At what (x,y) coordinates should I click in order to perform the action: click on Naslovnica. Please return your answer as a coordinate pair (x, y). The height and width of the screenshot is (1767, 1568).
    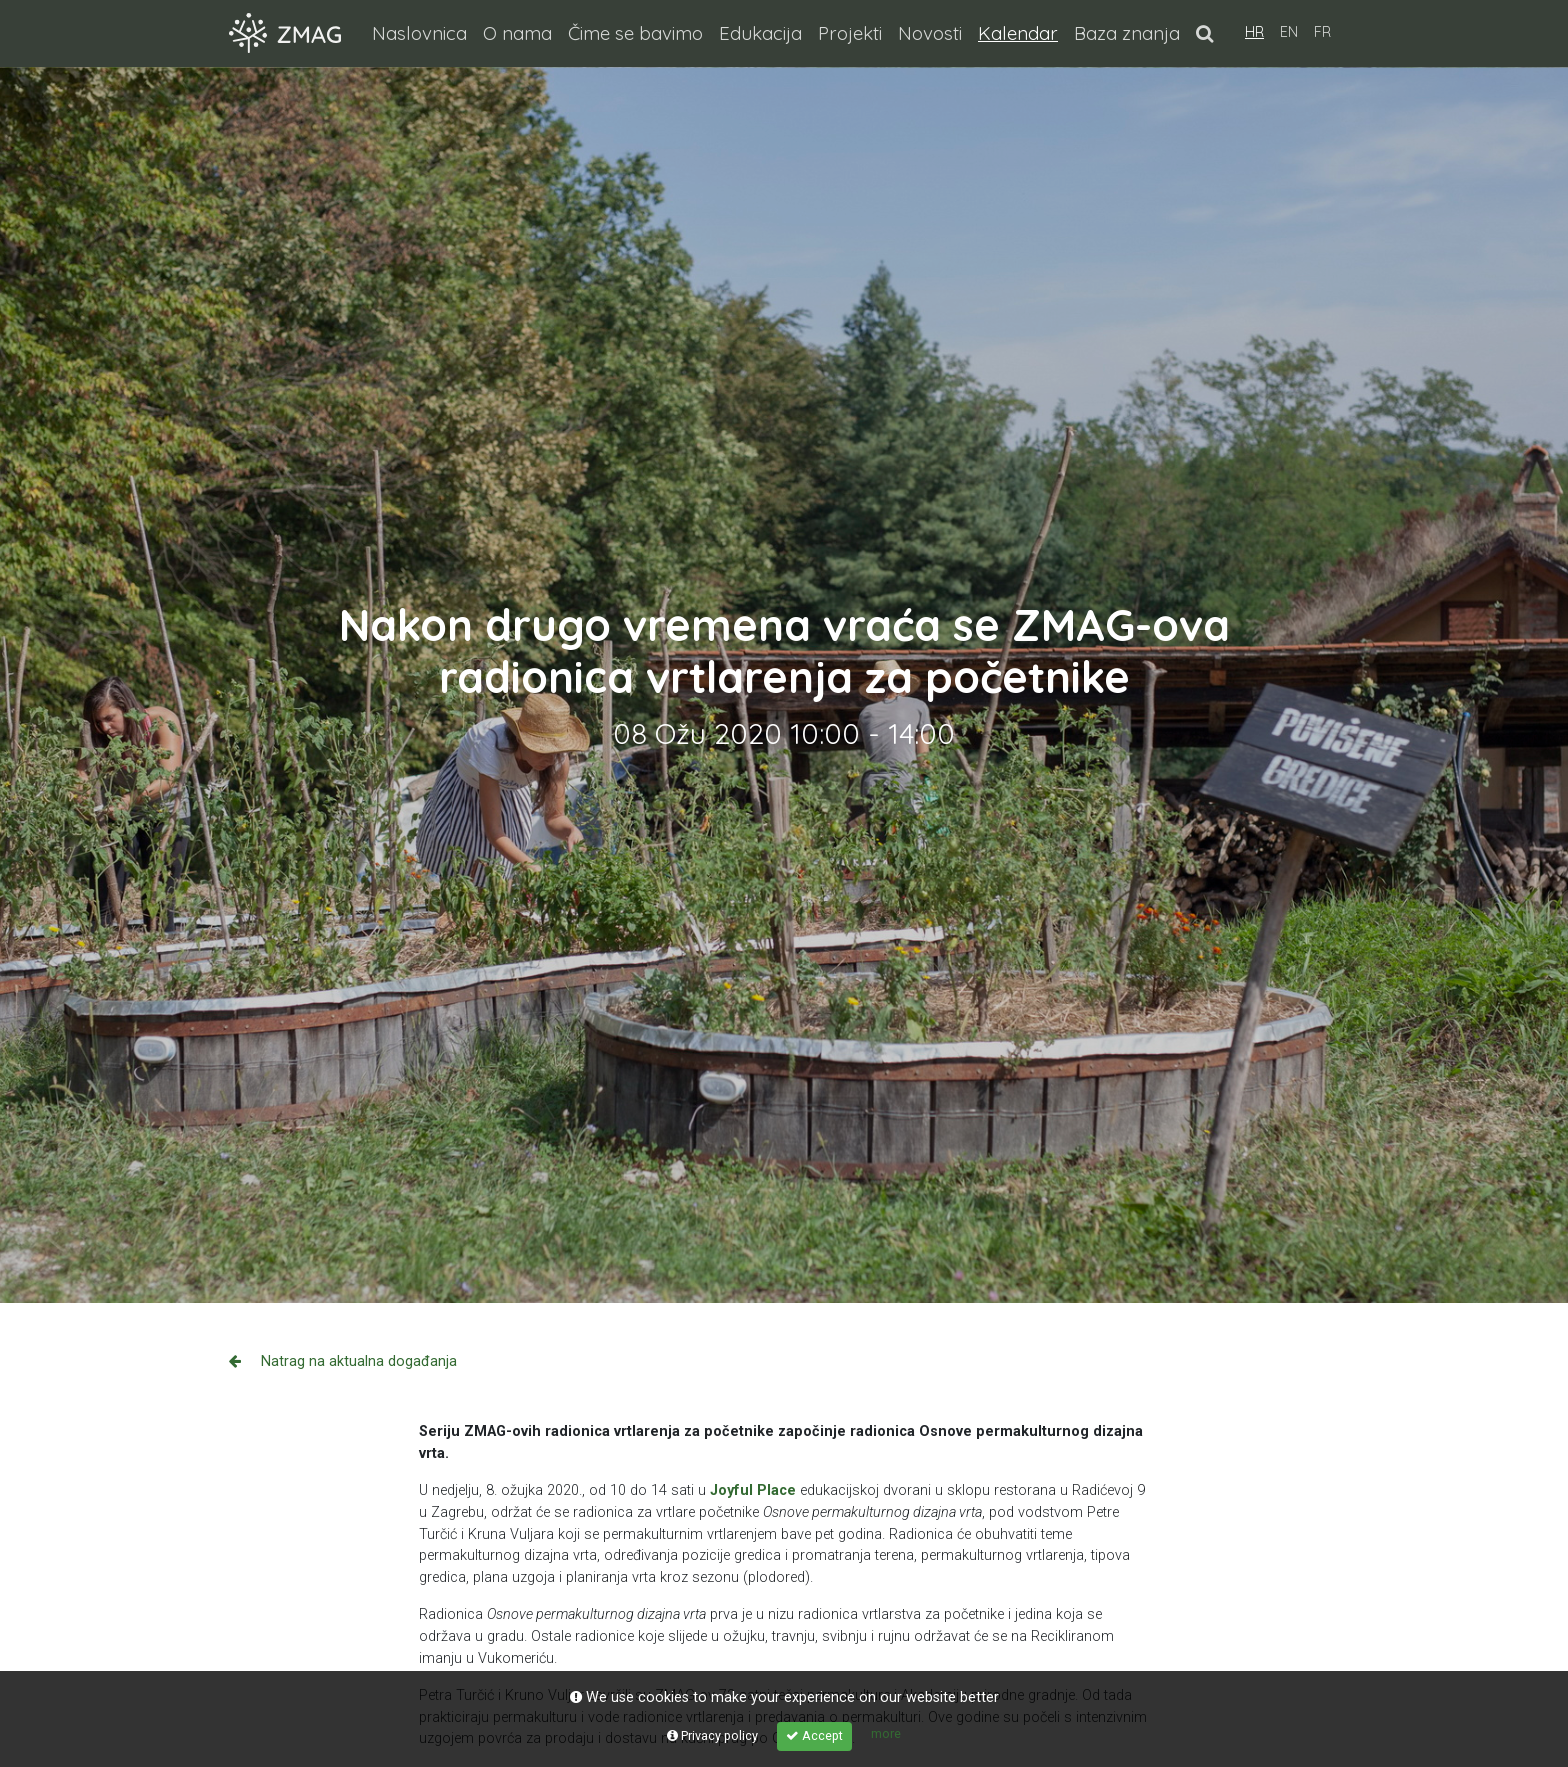
    Looking at the image, I should click on (419, 33).